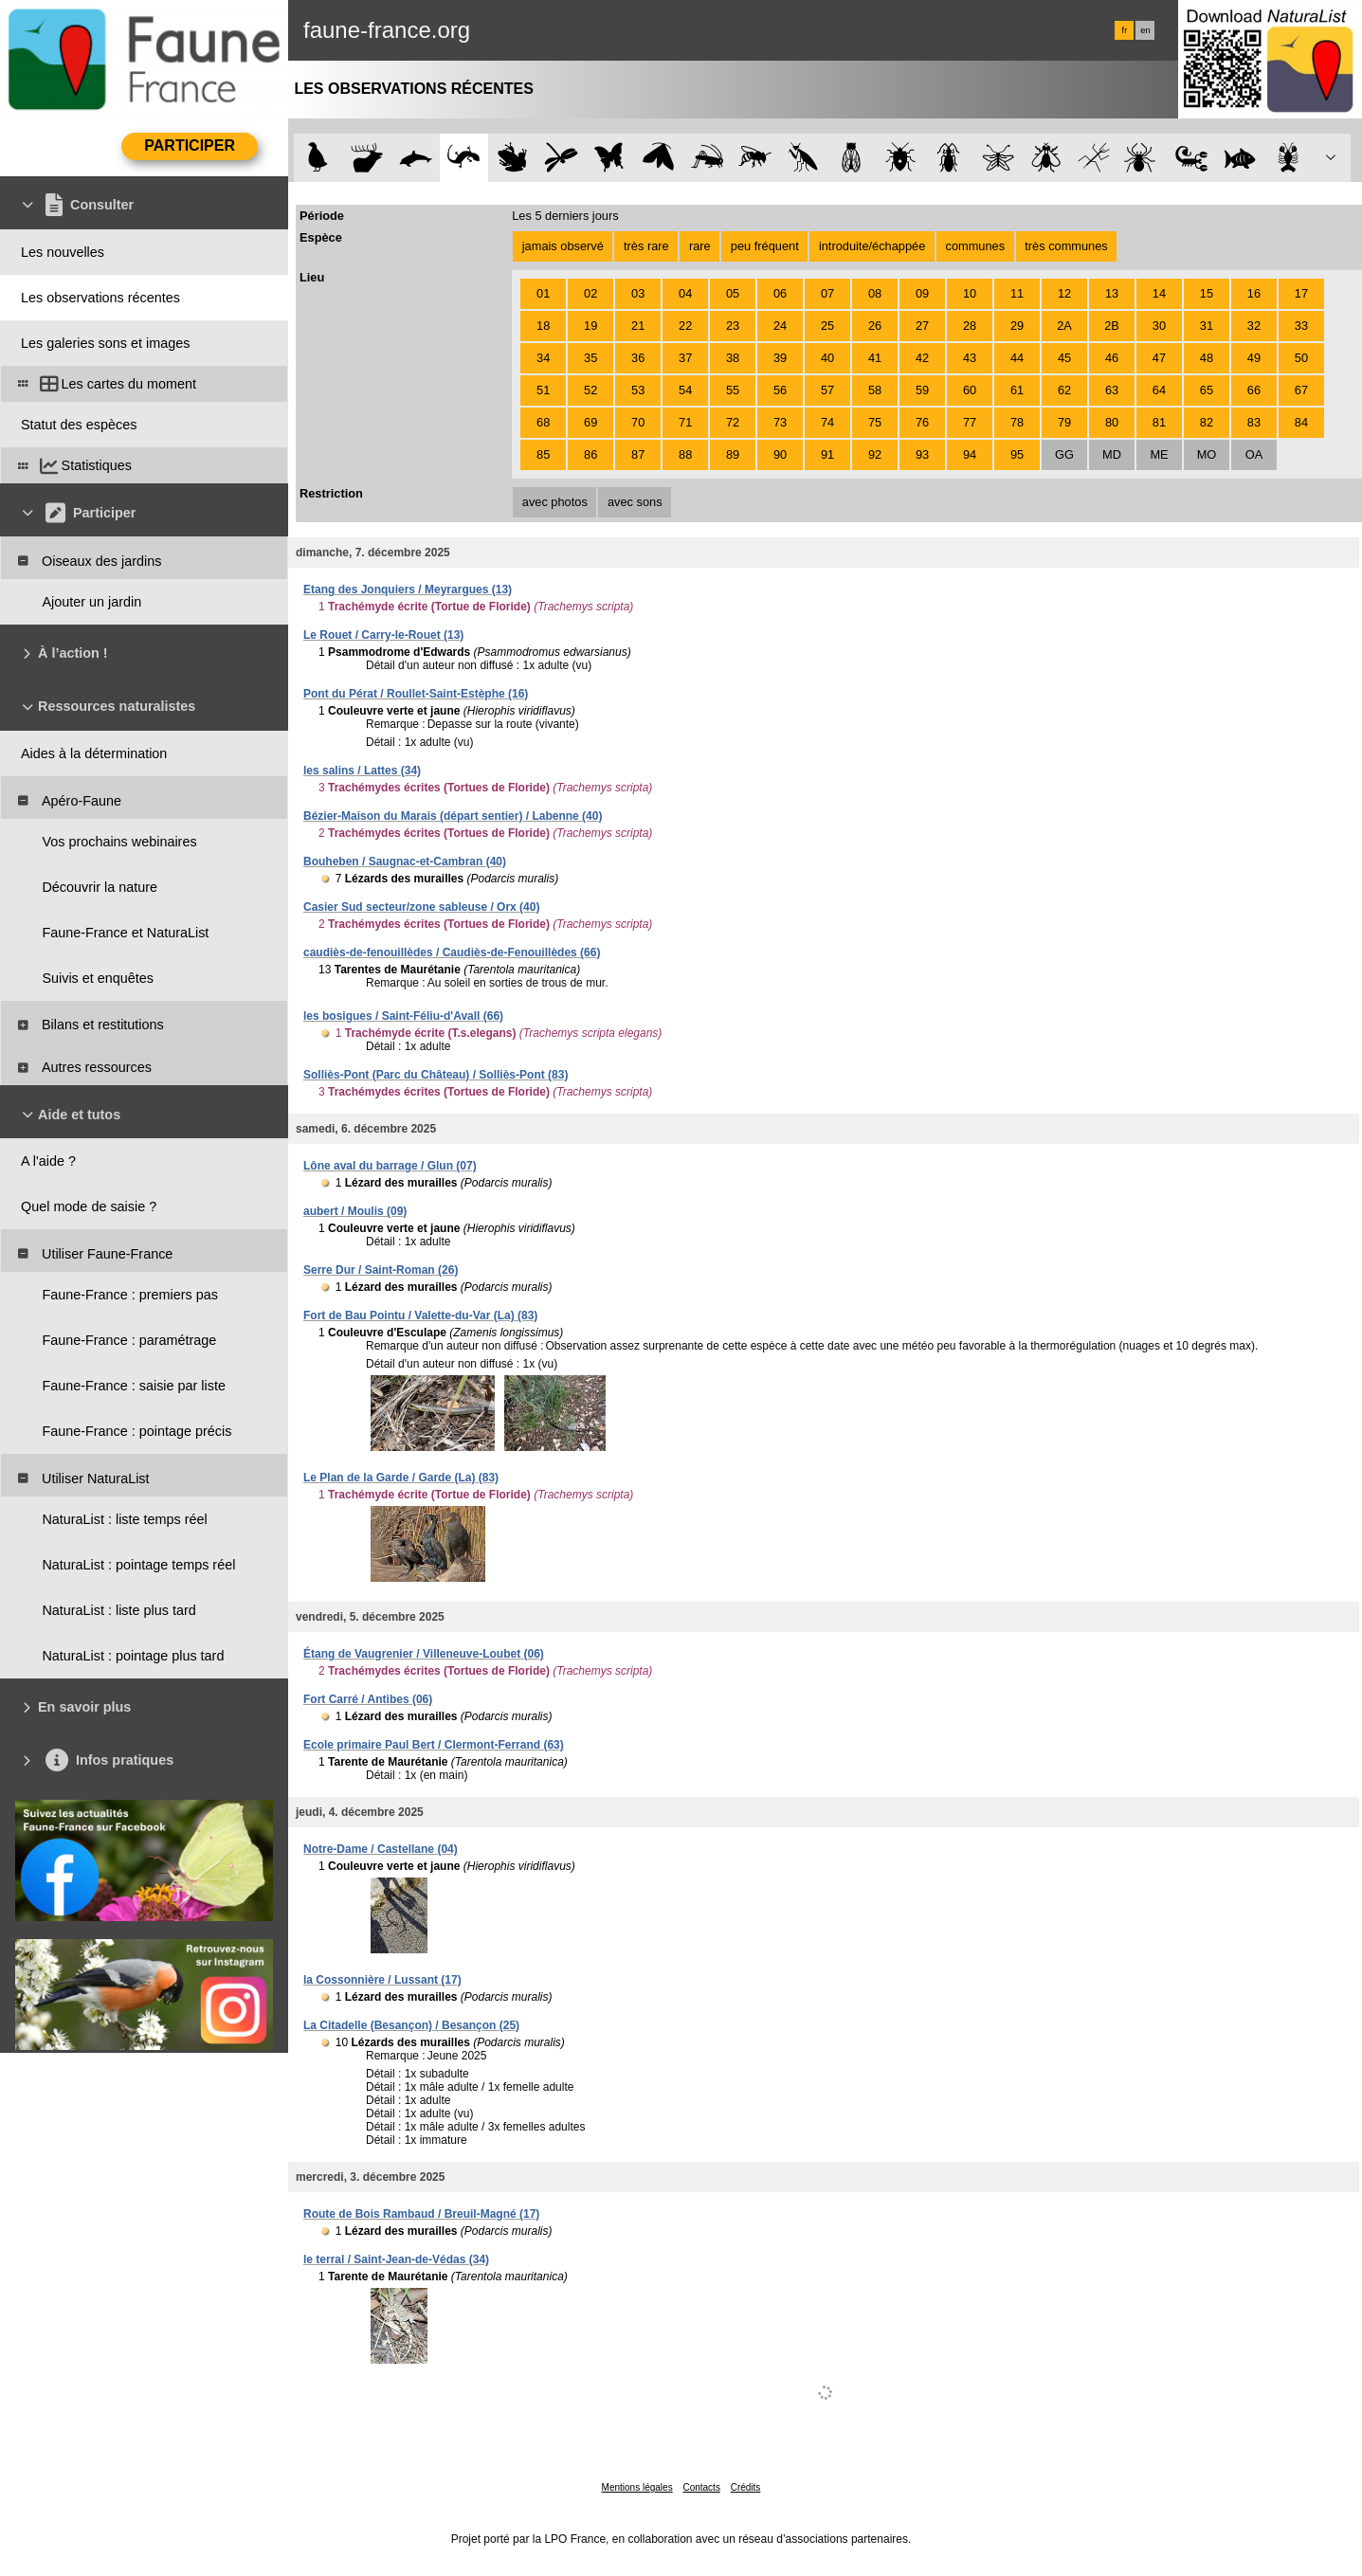  Describe the element at coordinates (872, 246) in the screenshot. I see `introduite/échappée` at that location.